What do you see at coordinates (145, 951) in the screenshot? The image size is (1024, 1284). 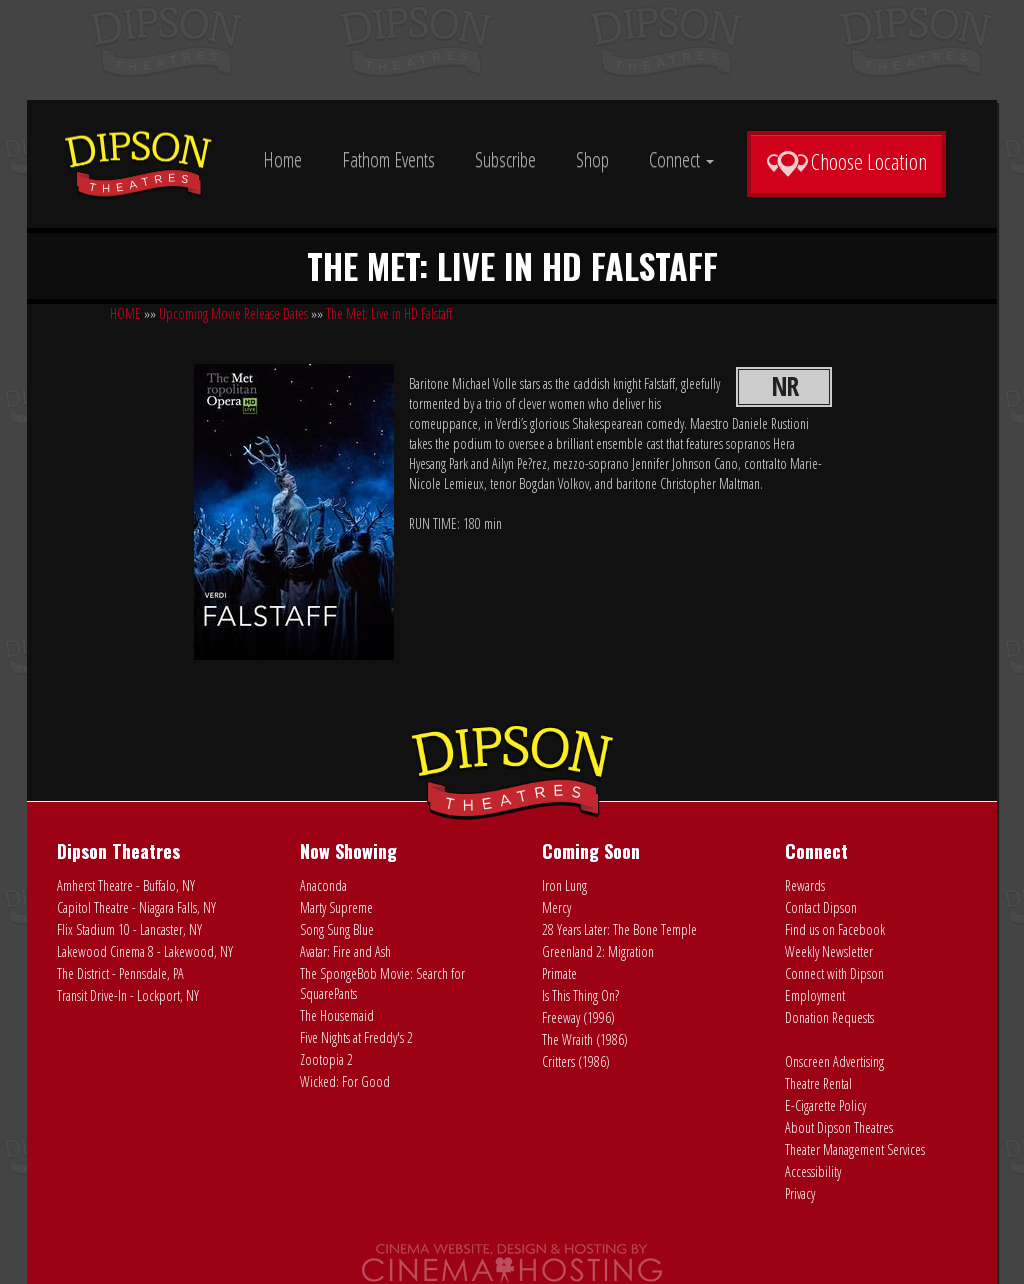 I see `Lakewood Cinema 8 - Lakewood, NY` at bounding box center [145, 951].